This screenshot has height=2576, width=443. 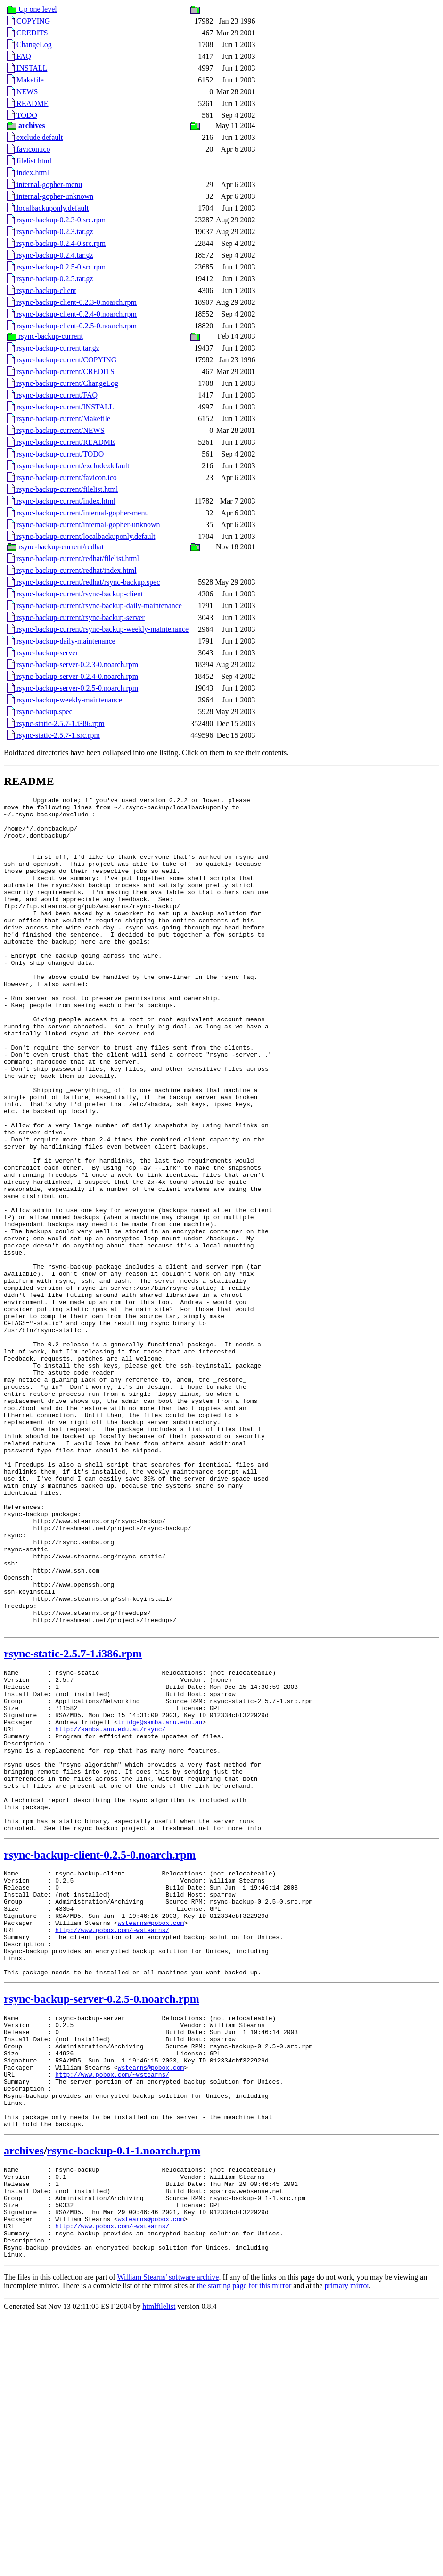 What do you see at coordinates (124, 2394) in the screenshot?
I see `rsync-backup-0.1-1.noarch.rpm` at bounding box center [124, 2394].